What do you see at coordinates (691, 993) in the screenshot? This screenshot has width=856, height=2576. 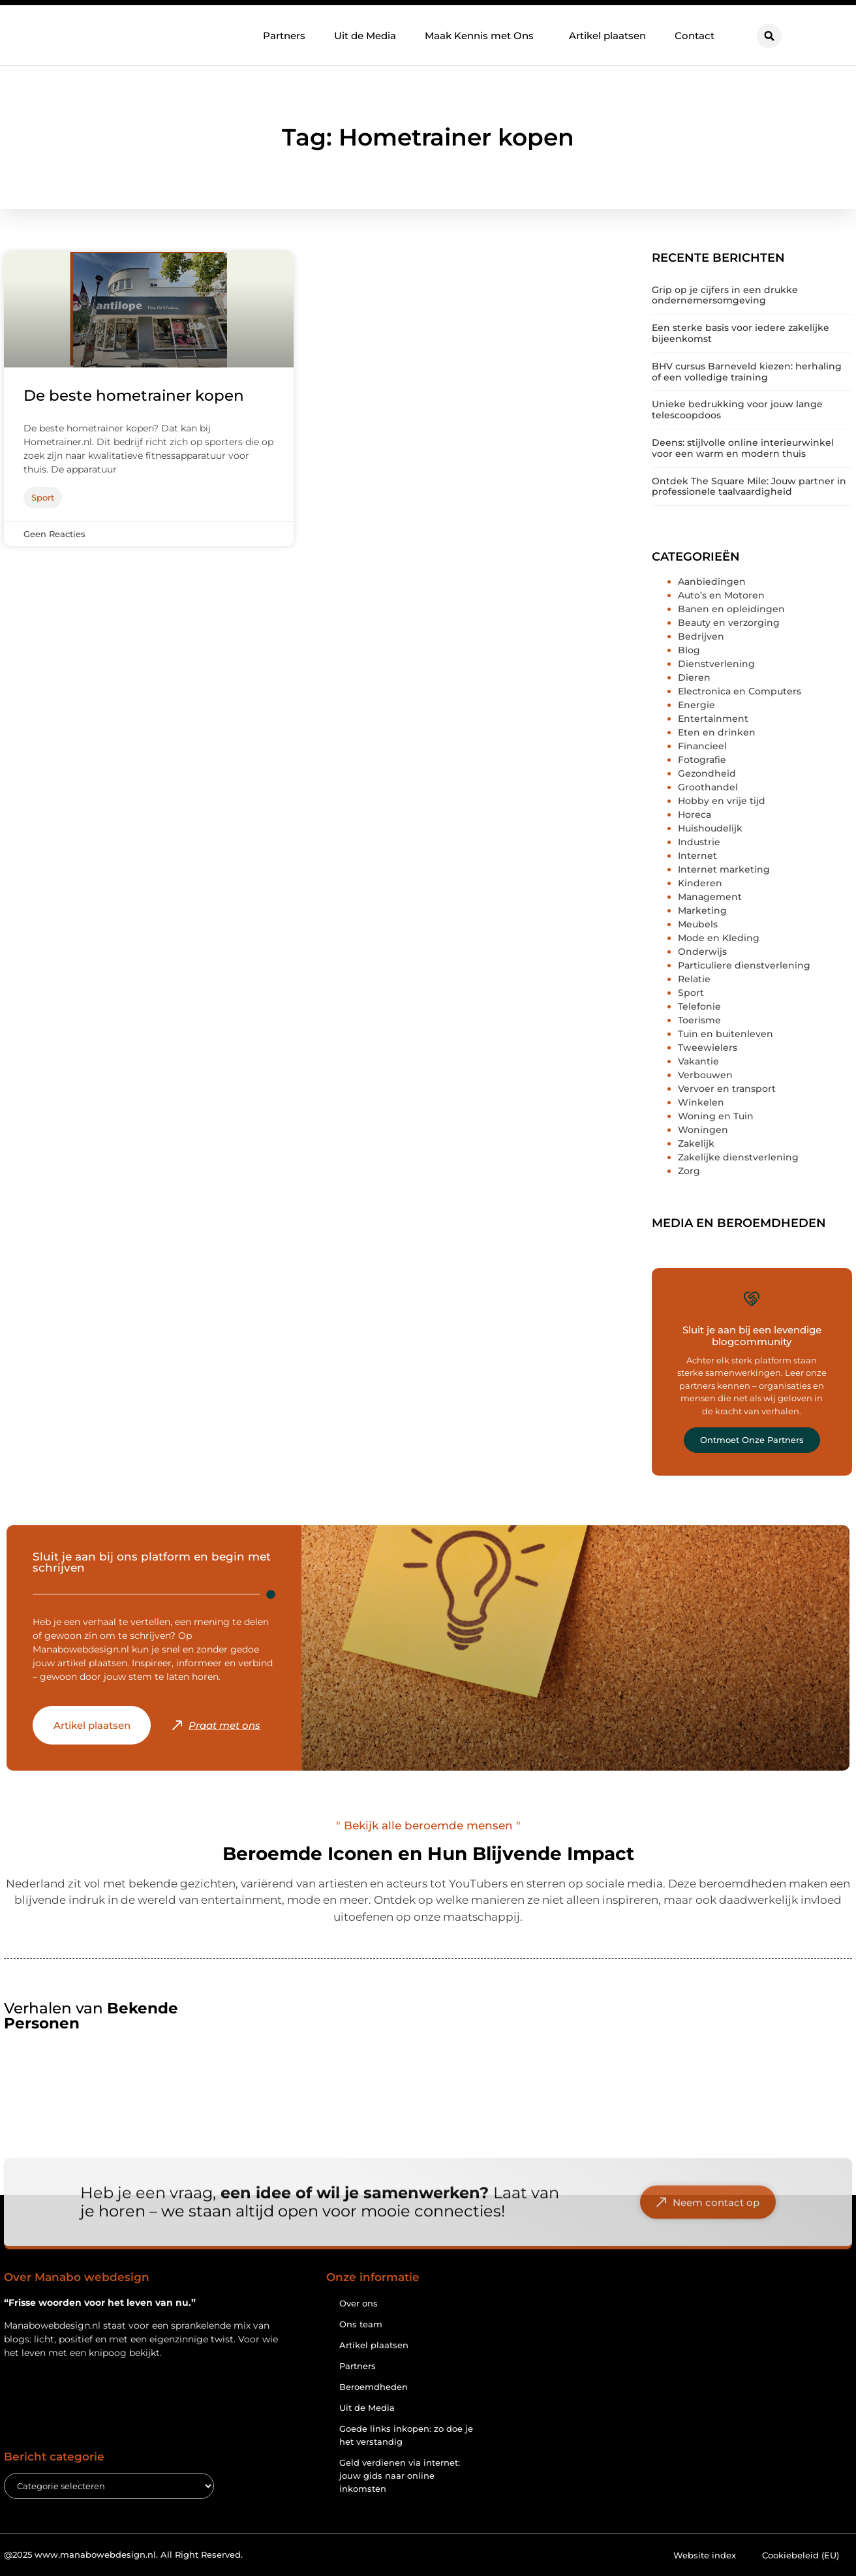 I see `Sport` at bounding box center [691, 993].